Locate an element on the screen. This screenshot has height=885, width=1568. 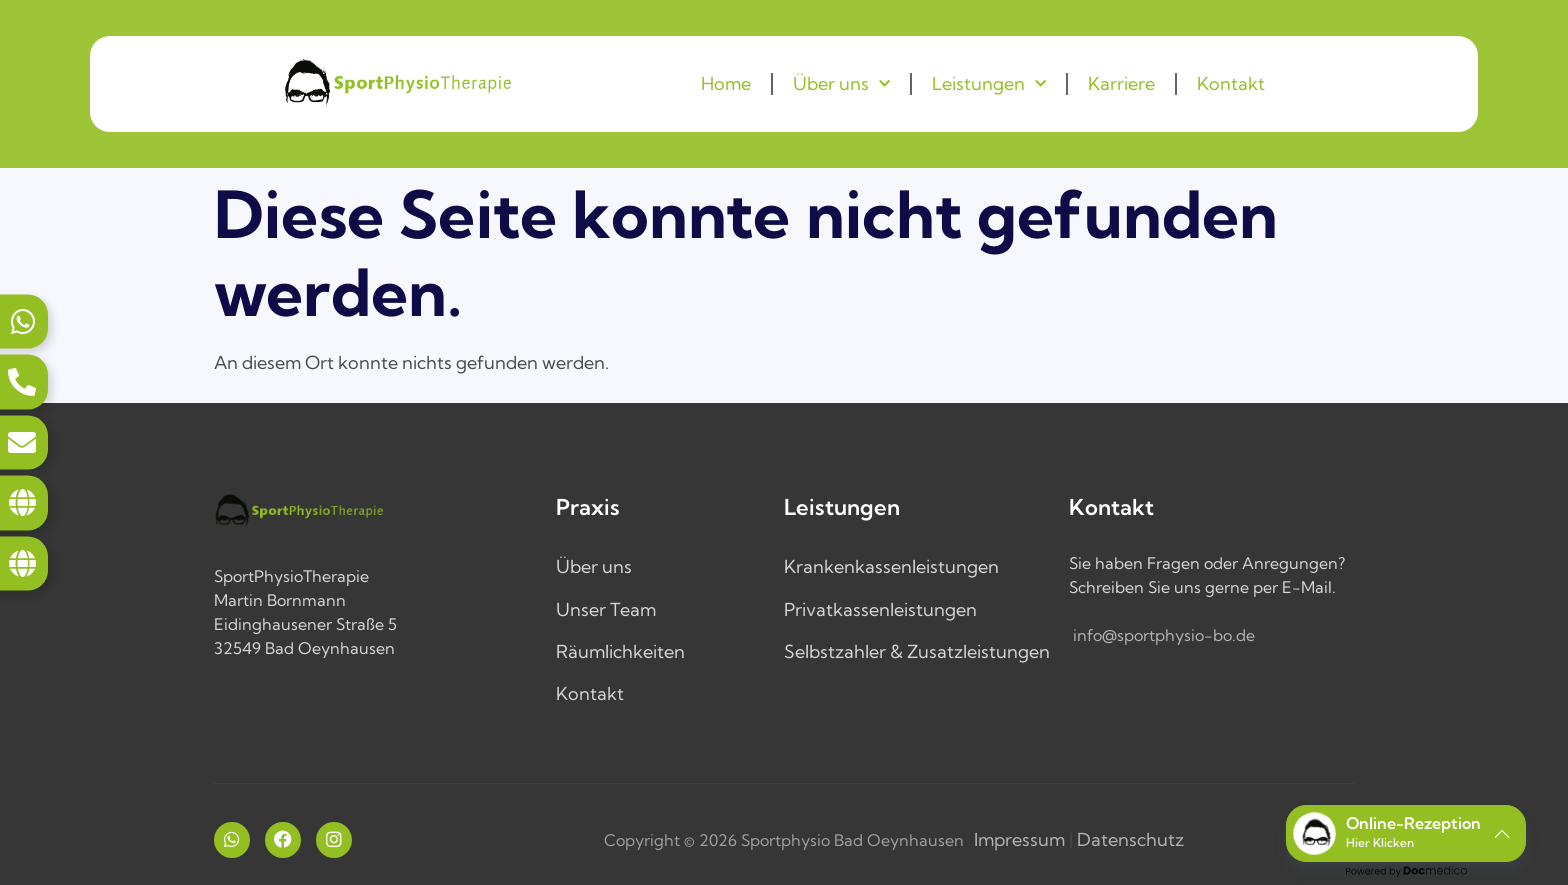
Datenschutz is located at coordinates (1130, 839).